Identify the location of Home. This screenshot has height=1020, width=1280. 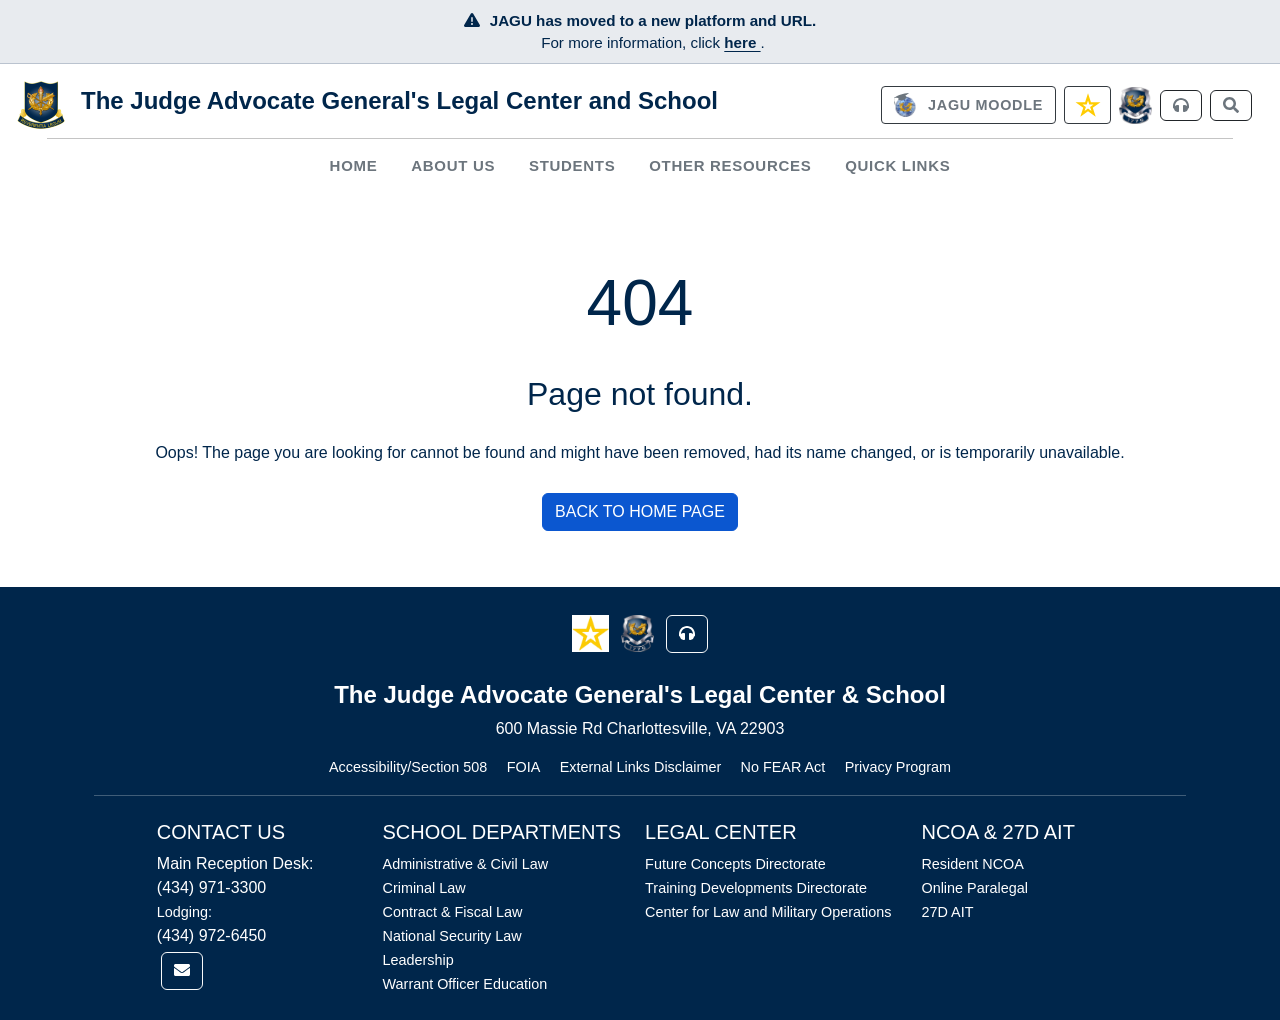
(354, 165).